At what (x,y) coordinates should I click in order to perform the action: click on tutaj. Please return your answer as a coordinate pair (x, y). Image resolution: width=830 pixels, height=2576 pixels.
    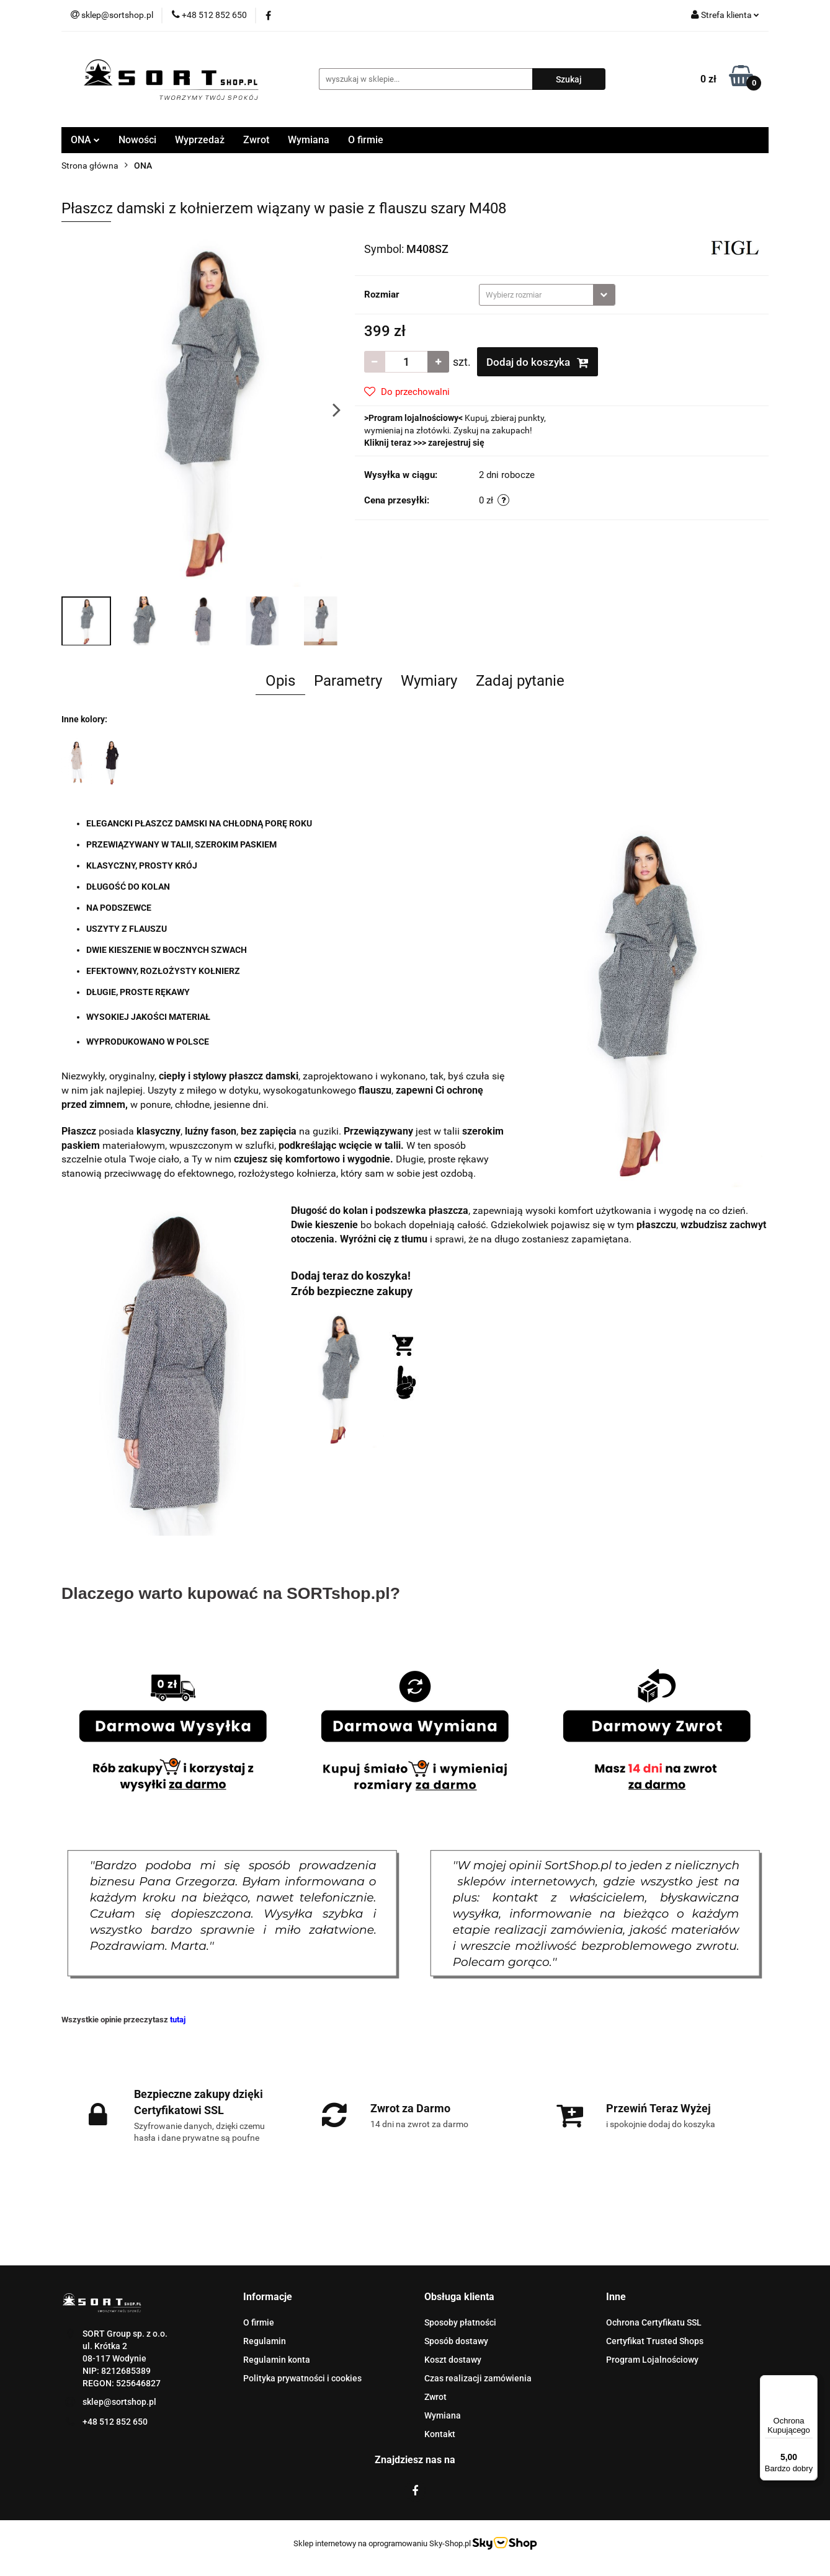
    Looking at the image, I should click on (177, 2019).